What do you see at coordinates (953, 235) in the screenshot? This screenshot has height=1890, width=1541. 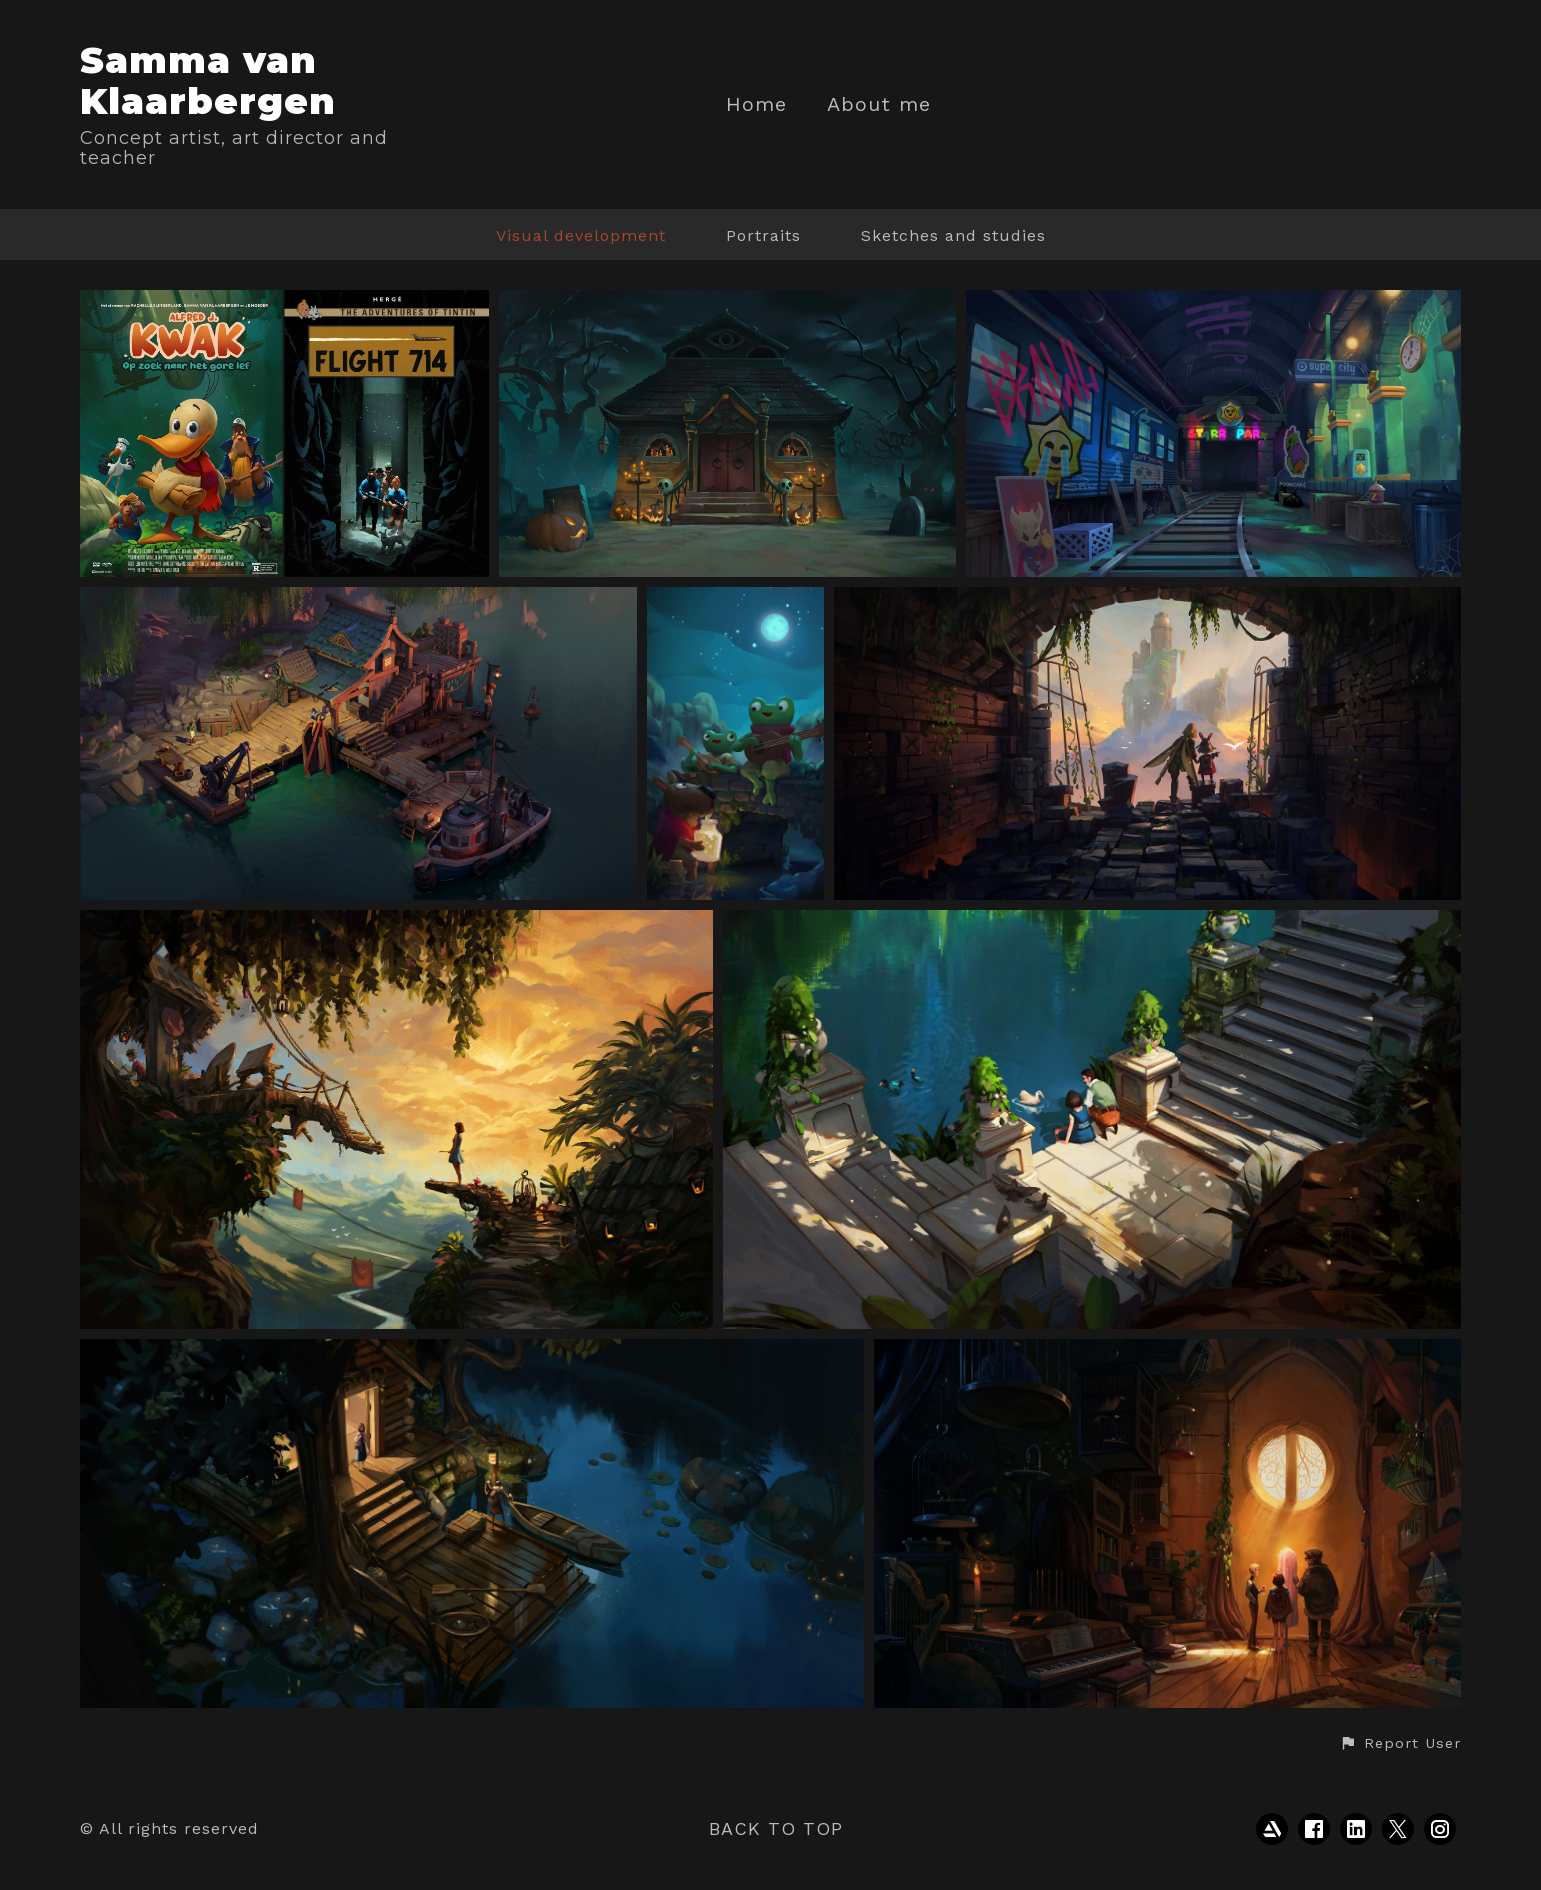 I see `Sketches and studies` at bounding box center [953, 235].